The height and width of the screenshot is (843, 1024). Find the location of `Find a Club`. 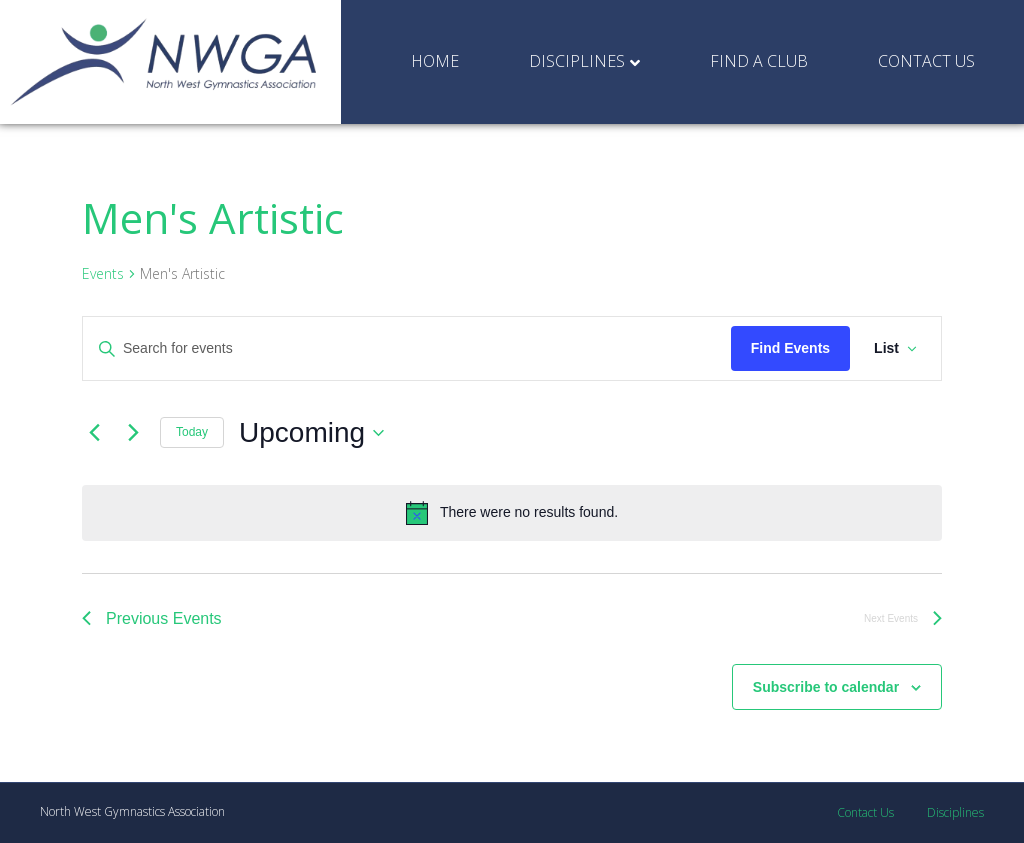

Find a Club is located at coordinates (759, 61).